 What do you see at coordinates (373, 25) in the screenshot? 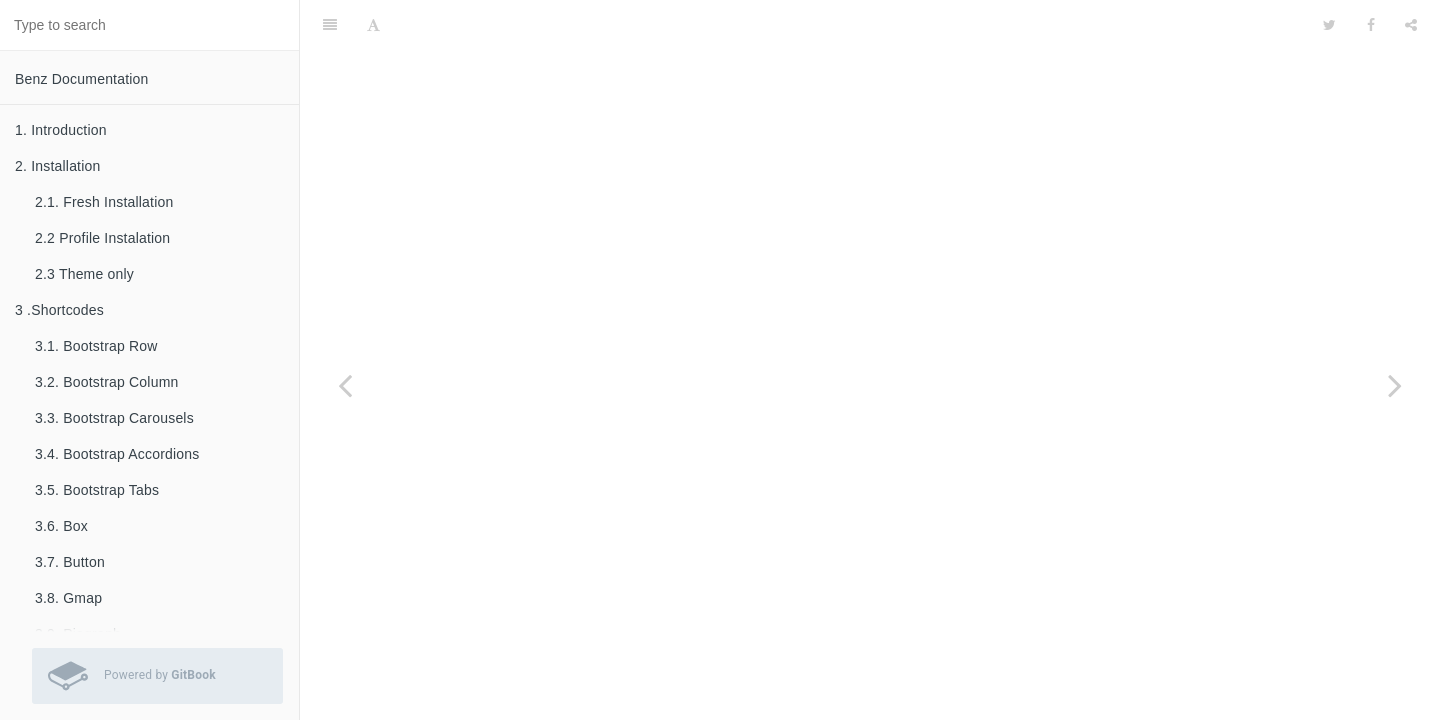
I see `[Font Settings]` at bounding box center [373, 25].